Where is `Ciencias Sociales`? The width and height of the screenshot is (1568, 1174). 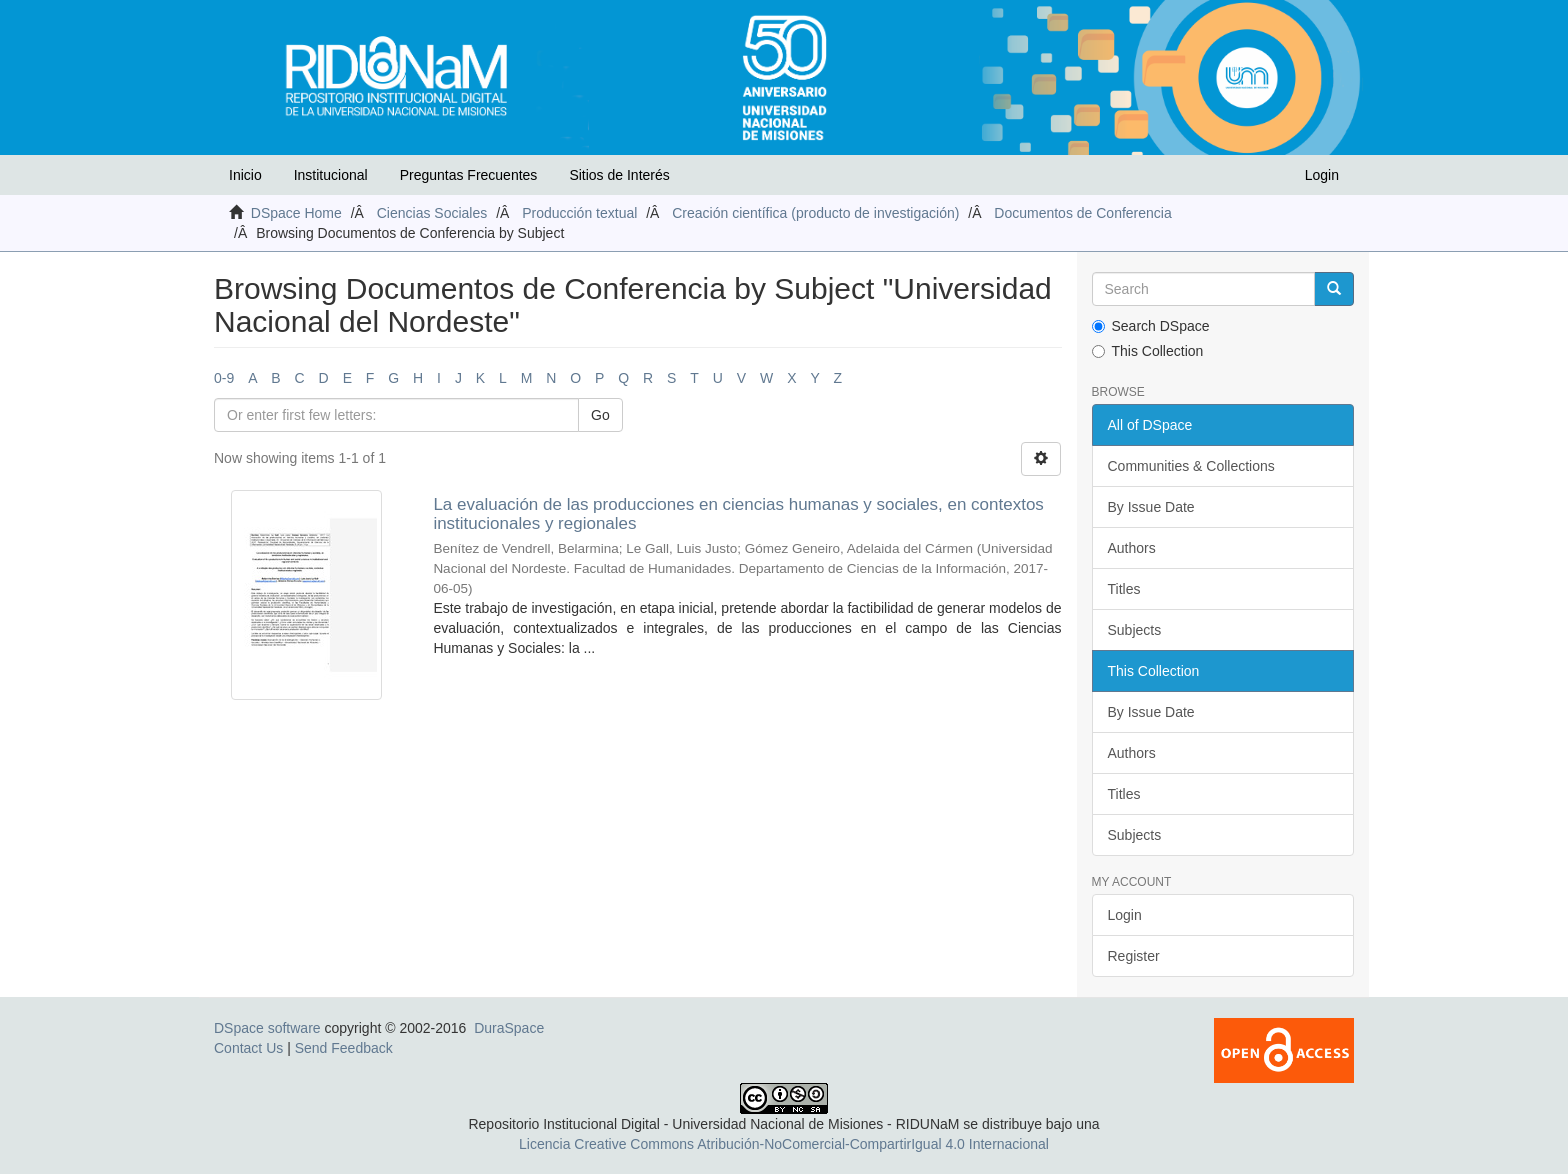
Ciencias Sociales is located at coordinates (432, 213).